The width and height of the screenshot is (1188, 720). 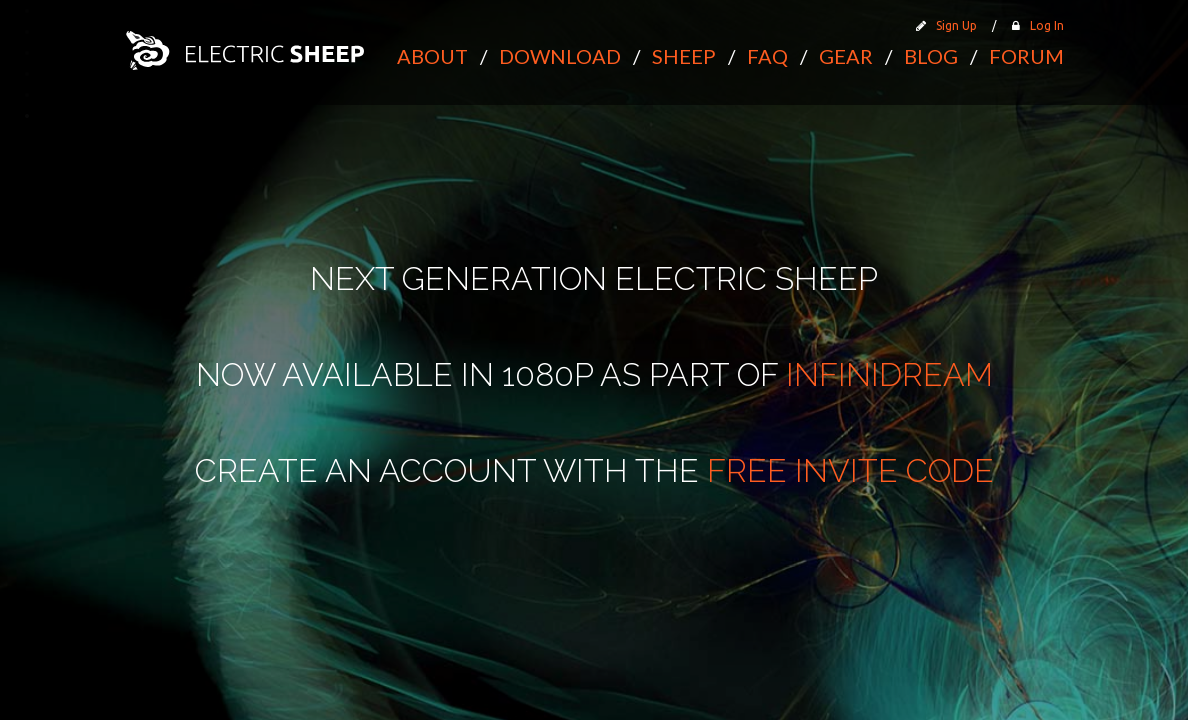 What do you see at coordinates (889, 374) in the screenshot?
I see `Infinidream` at bounding box center [889, 374].